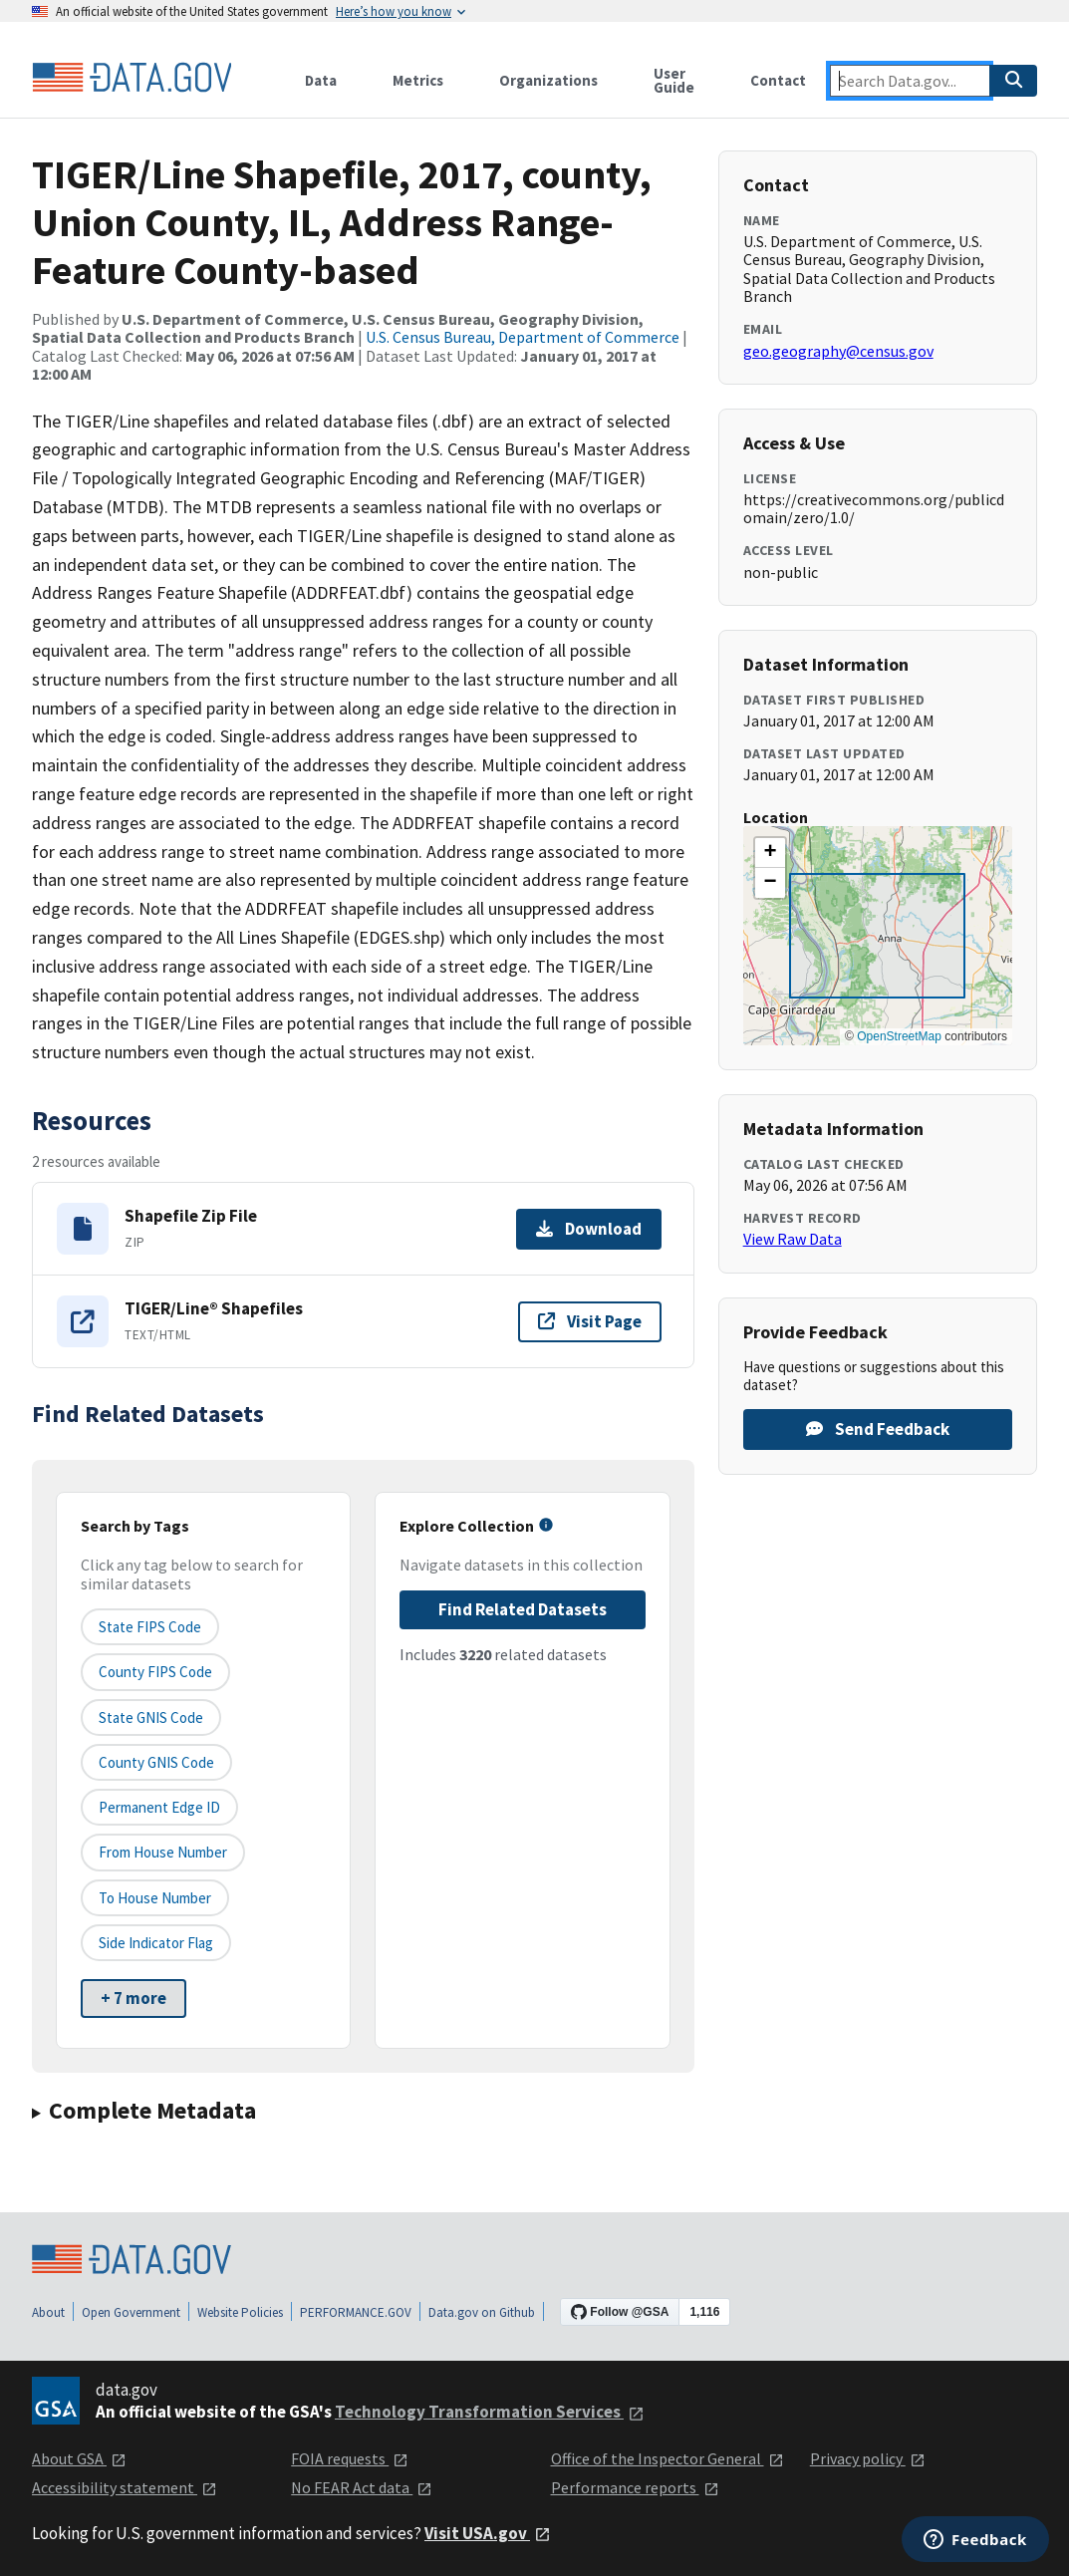 The height and width of the screenshot is (2576, 1069). What do you see at coordinates (151, 1717) in the screenshot?
I see `State GNIS Code` at bounding box center [151, 1717].